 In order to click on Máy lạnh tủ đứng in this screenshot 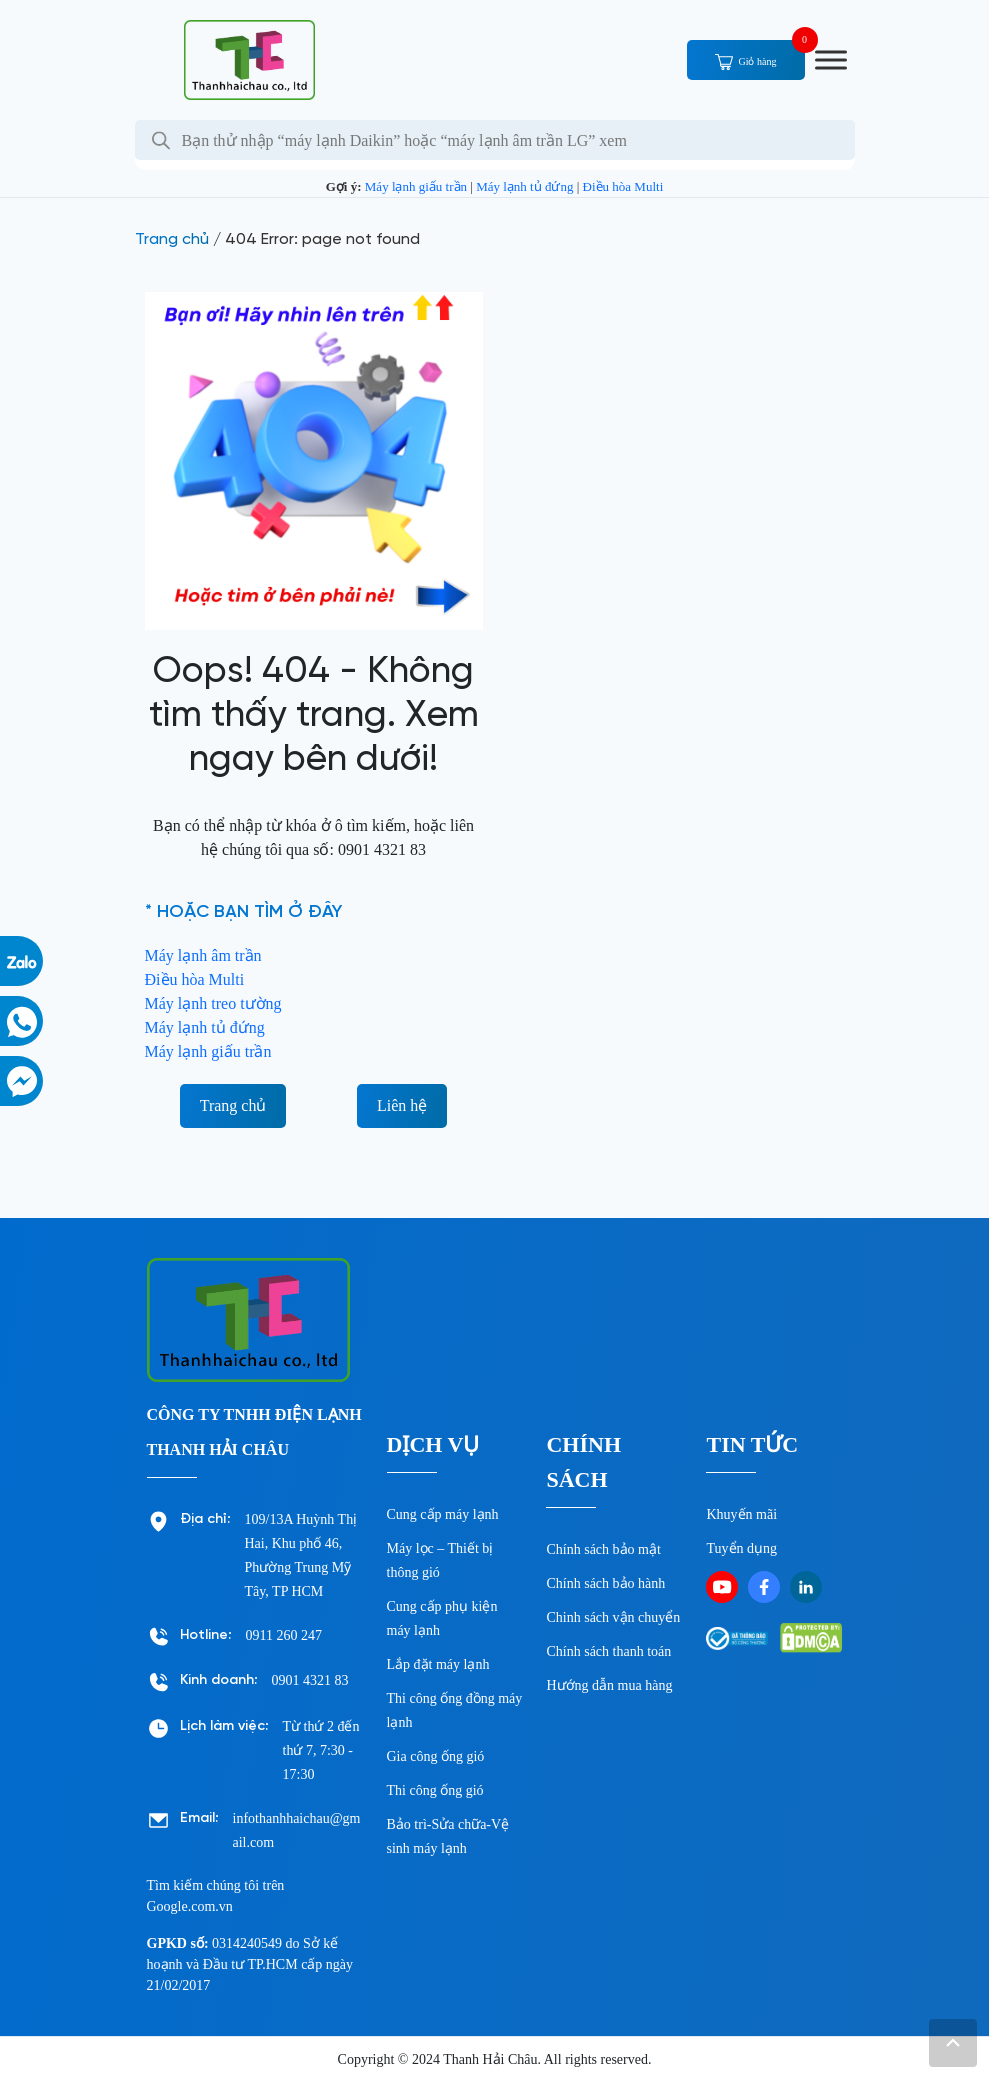, I will do `click(524, 186)`.